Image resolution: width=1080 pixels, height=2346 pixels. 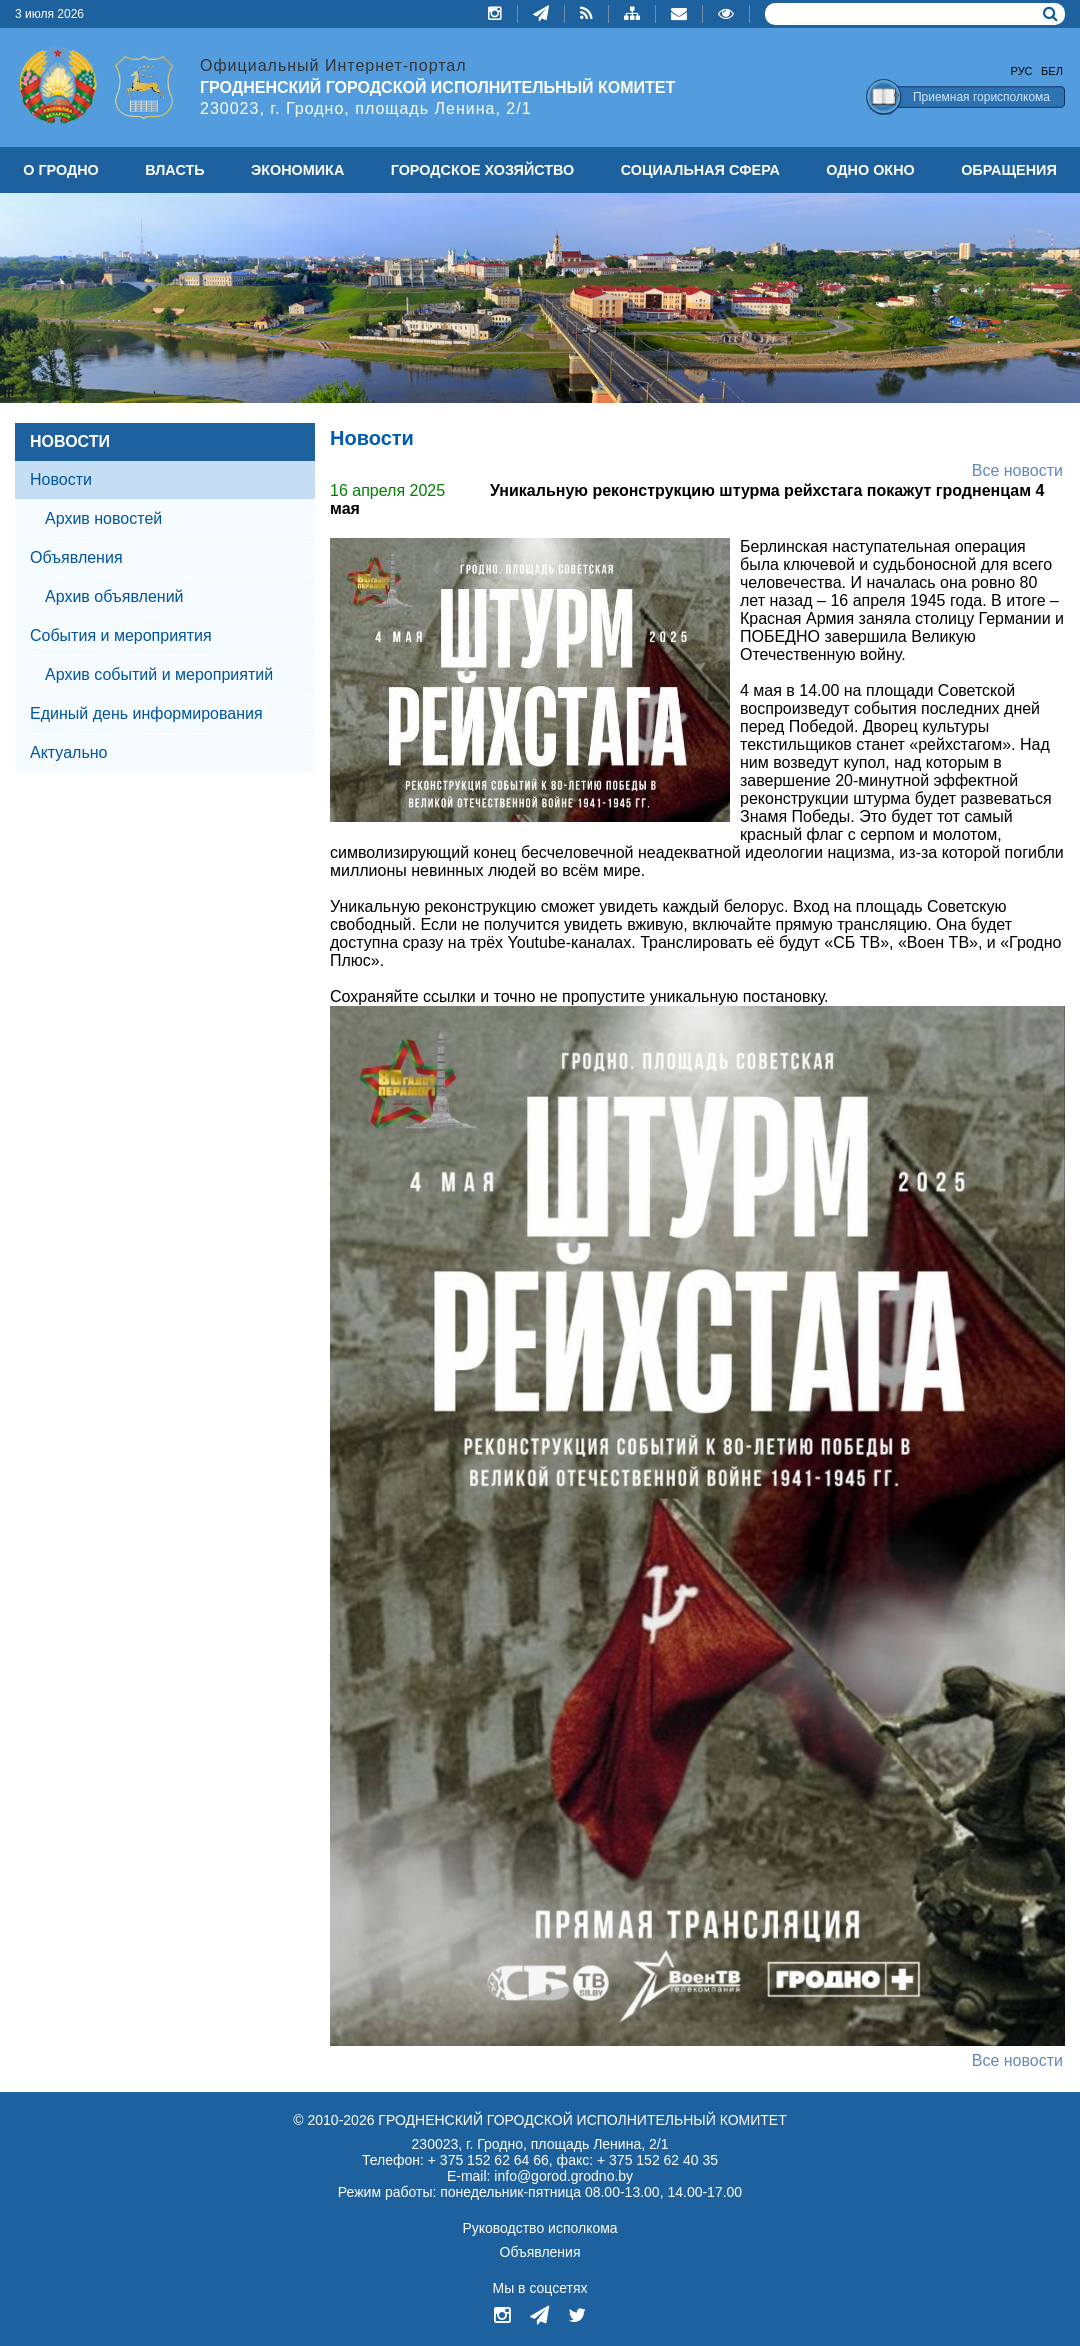 I want to click on ОДНО ОКНО, so click(x=870, y=170).